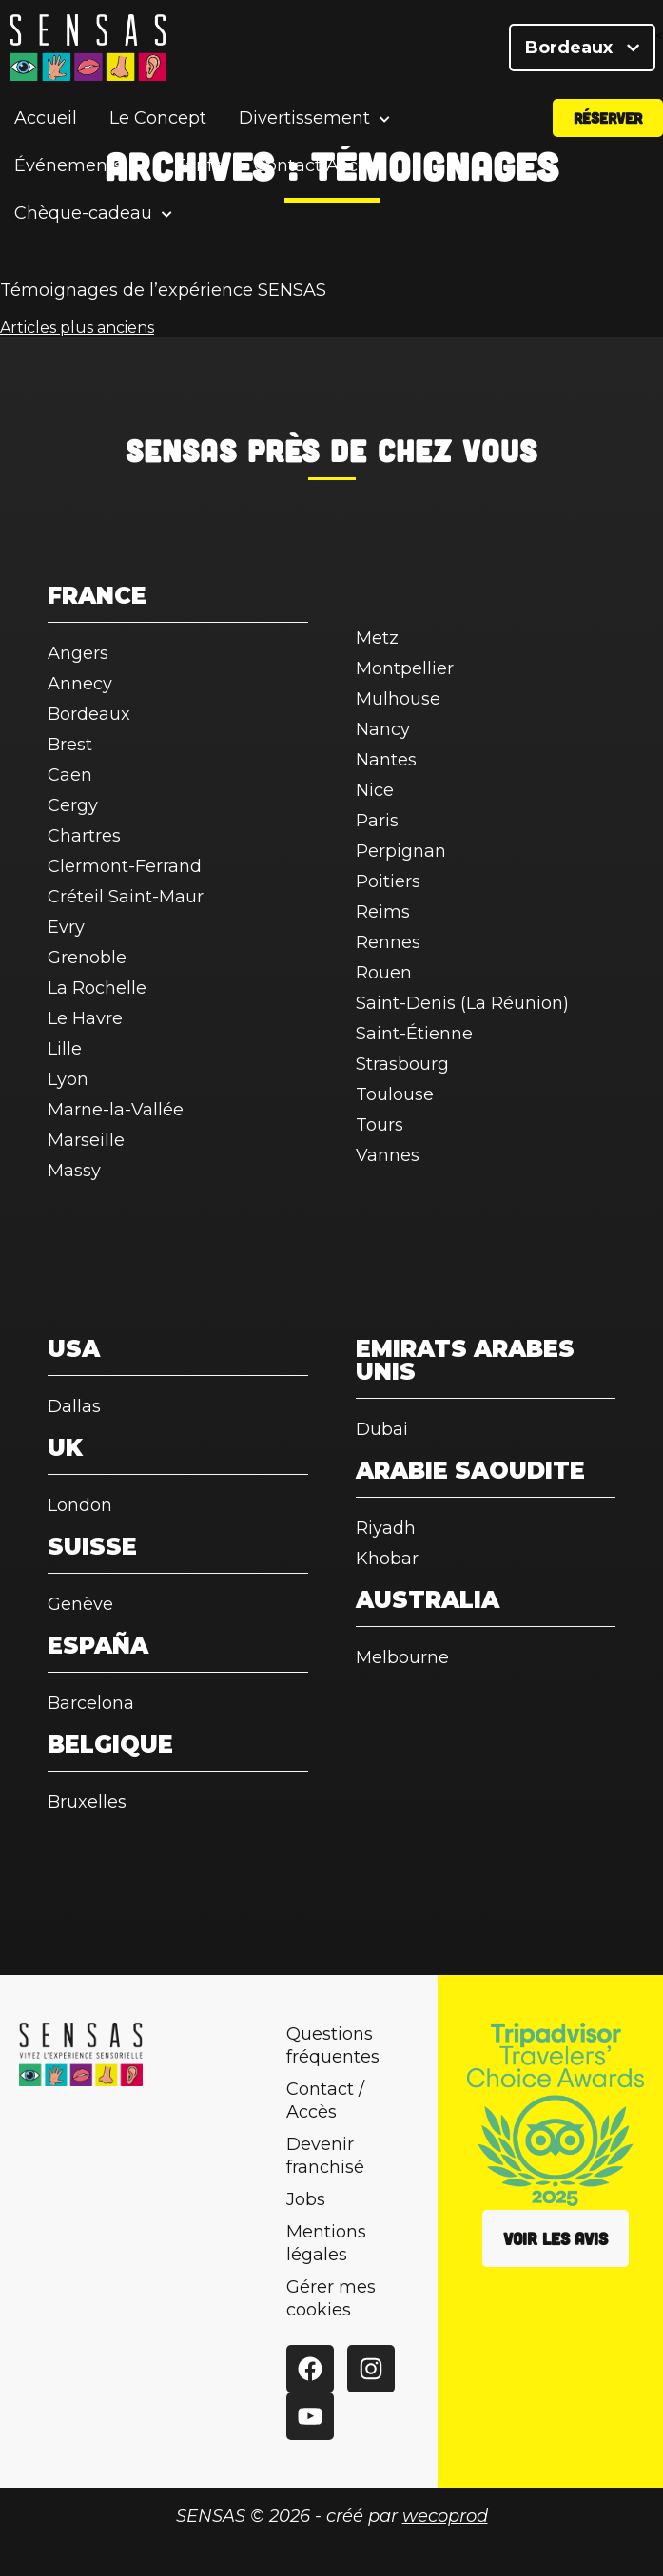 The height and width of the screenshot is (2576, 663). Describe the element at coordinates (68, 166) in the screenshot. I see `Événements` at that location.